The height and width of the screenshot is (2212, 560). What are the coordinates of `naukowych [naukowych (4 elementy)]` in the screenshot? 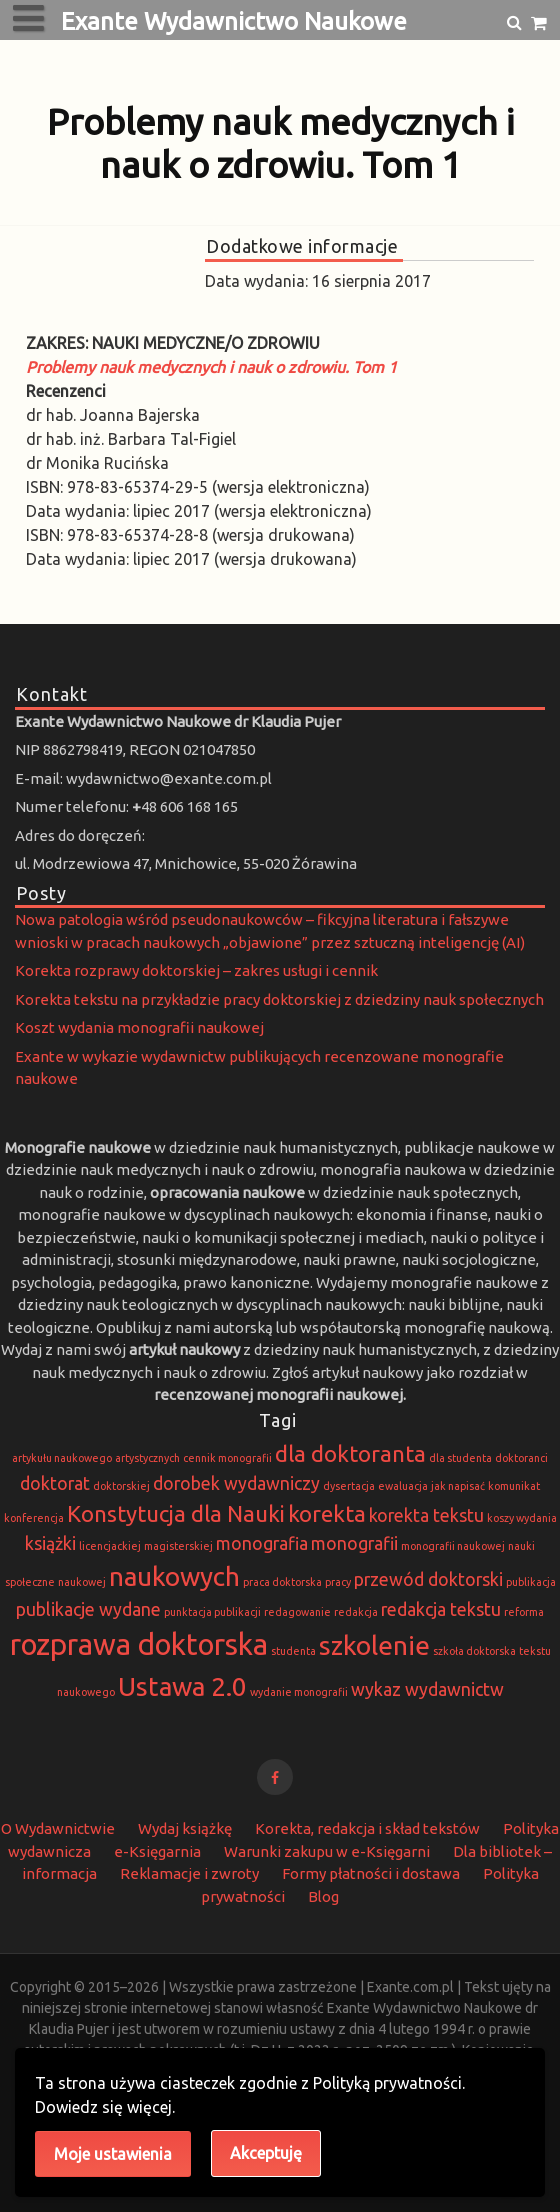 It's located at (174, 1576).